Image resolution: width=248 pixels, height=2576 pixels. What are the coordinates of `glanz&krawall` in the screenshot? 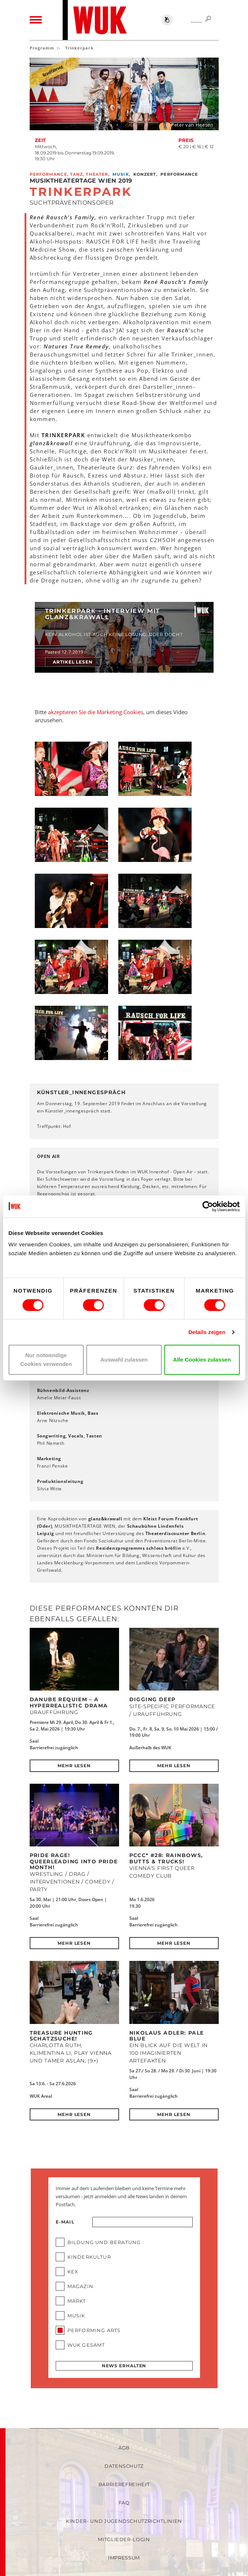 It's located at (105, 1519).